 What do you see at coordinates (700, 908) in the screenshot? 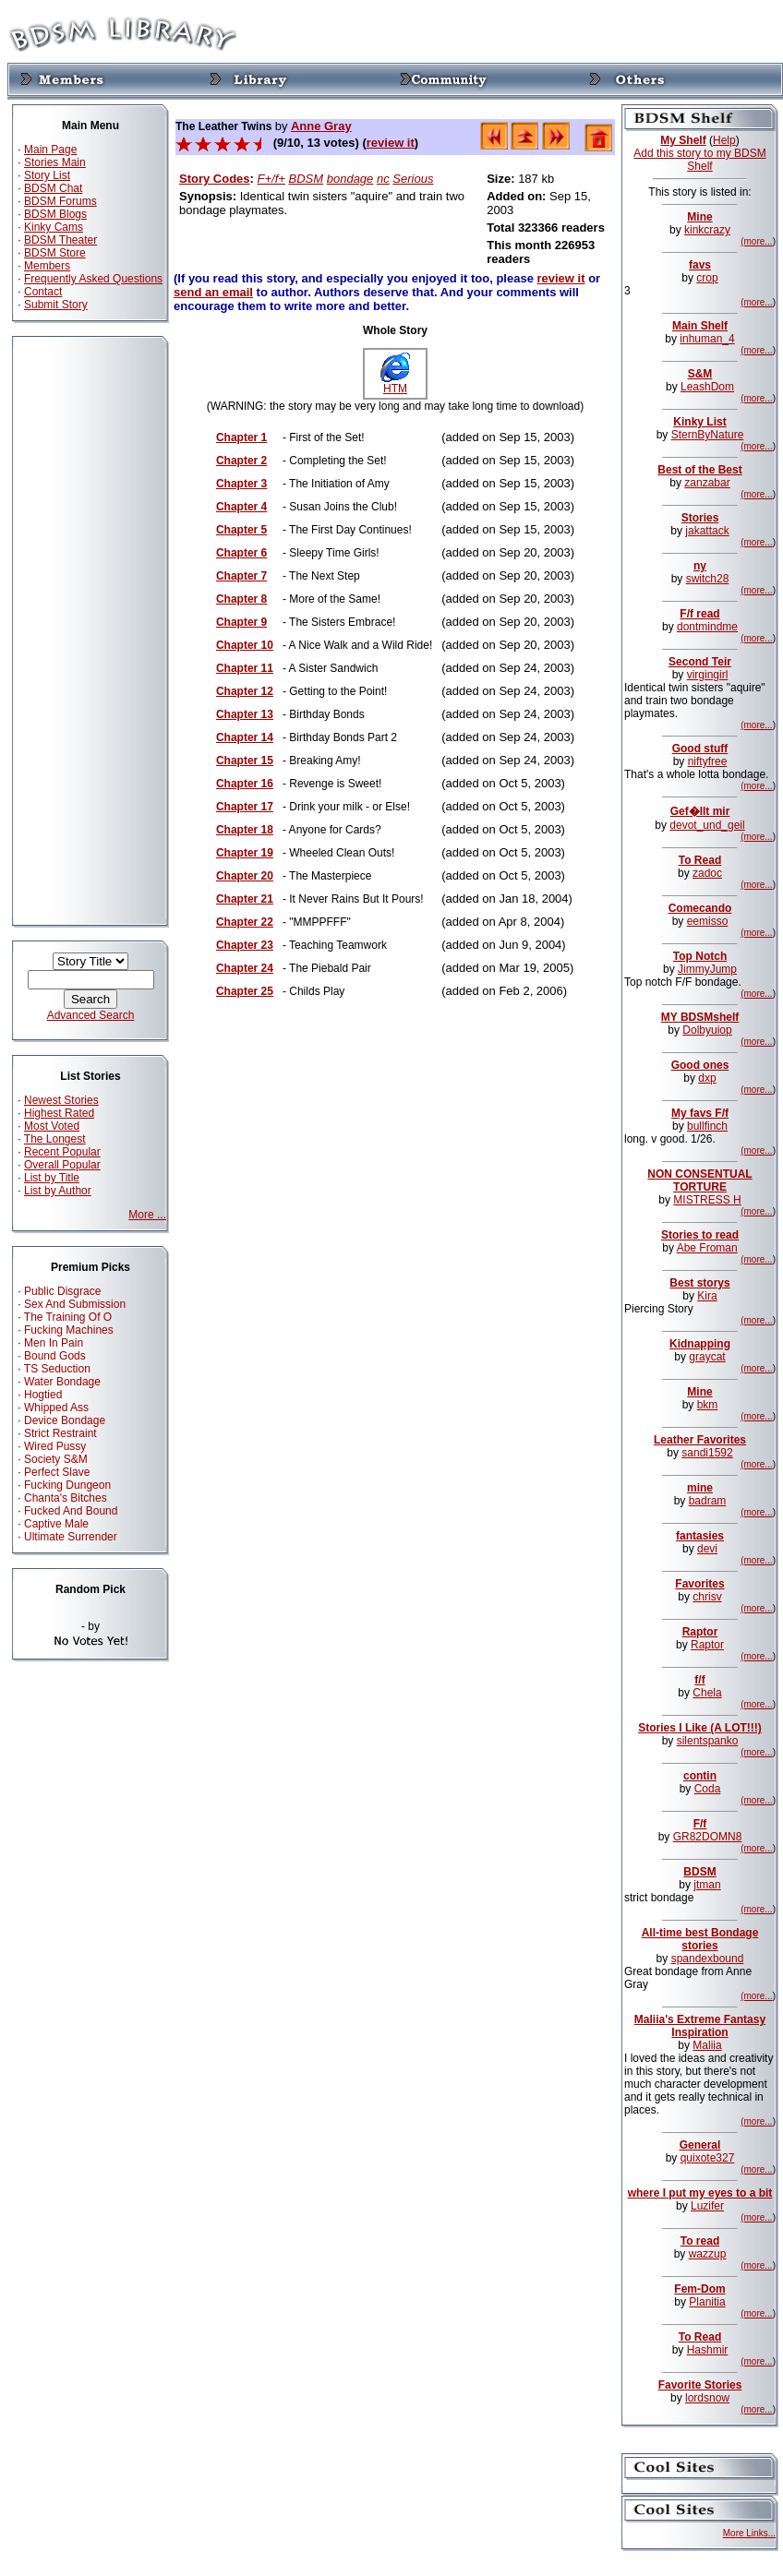
I see `Comecando` at bounding box center [700, 908].